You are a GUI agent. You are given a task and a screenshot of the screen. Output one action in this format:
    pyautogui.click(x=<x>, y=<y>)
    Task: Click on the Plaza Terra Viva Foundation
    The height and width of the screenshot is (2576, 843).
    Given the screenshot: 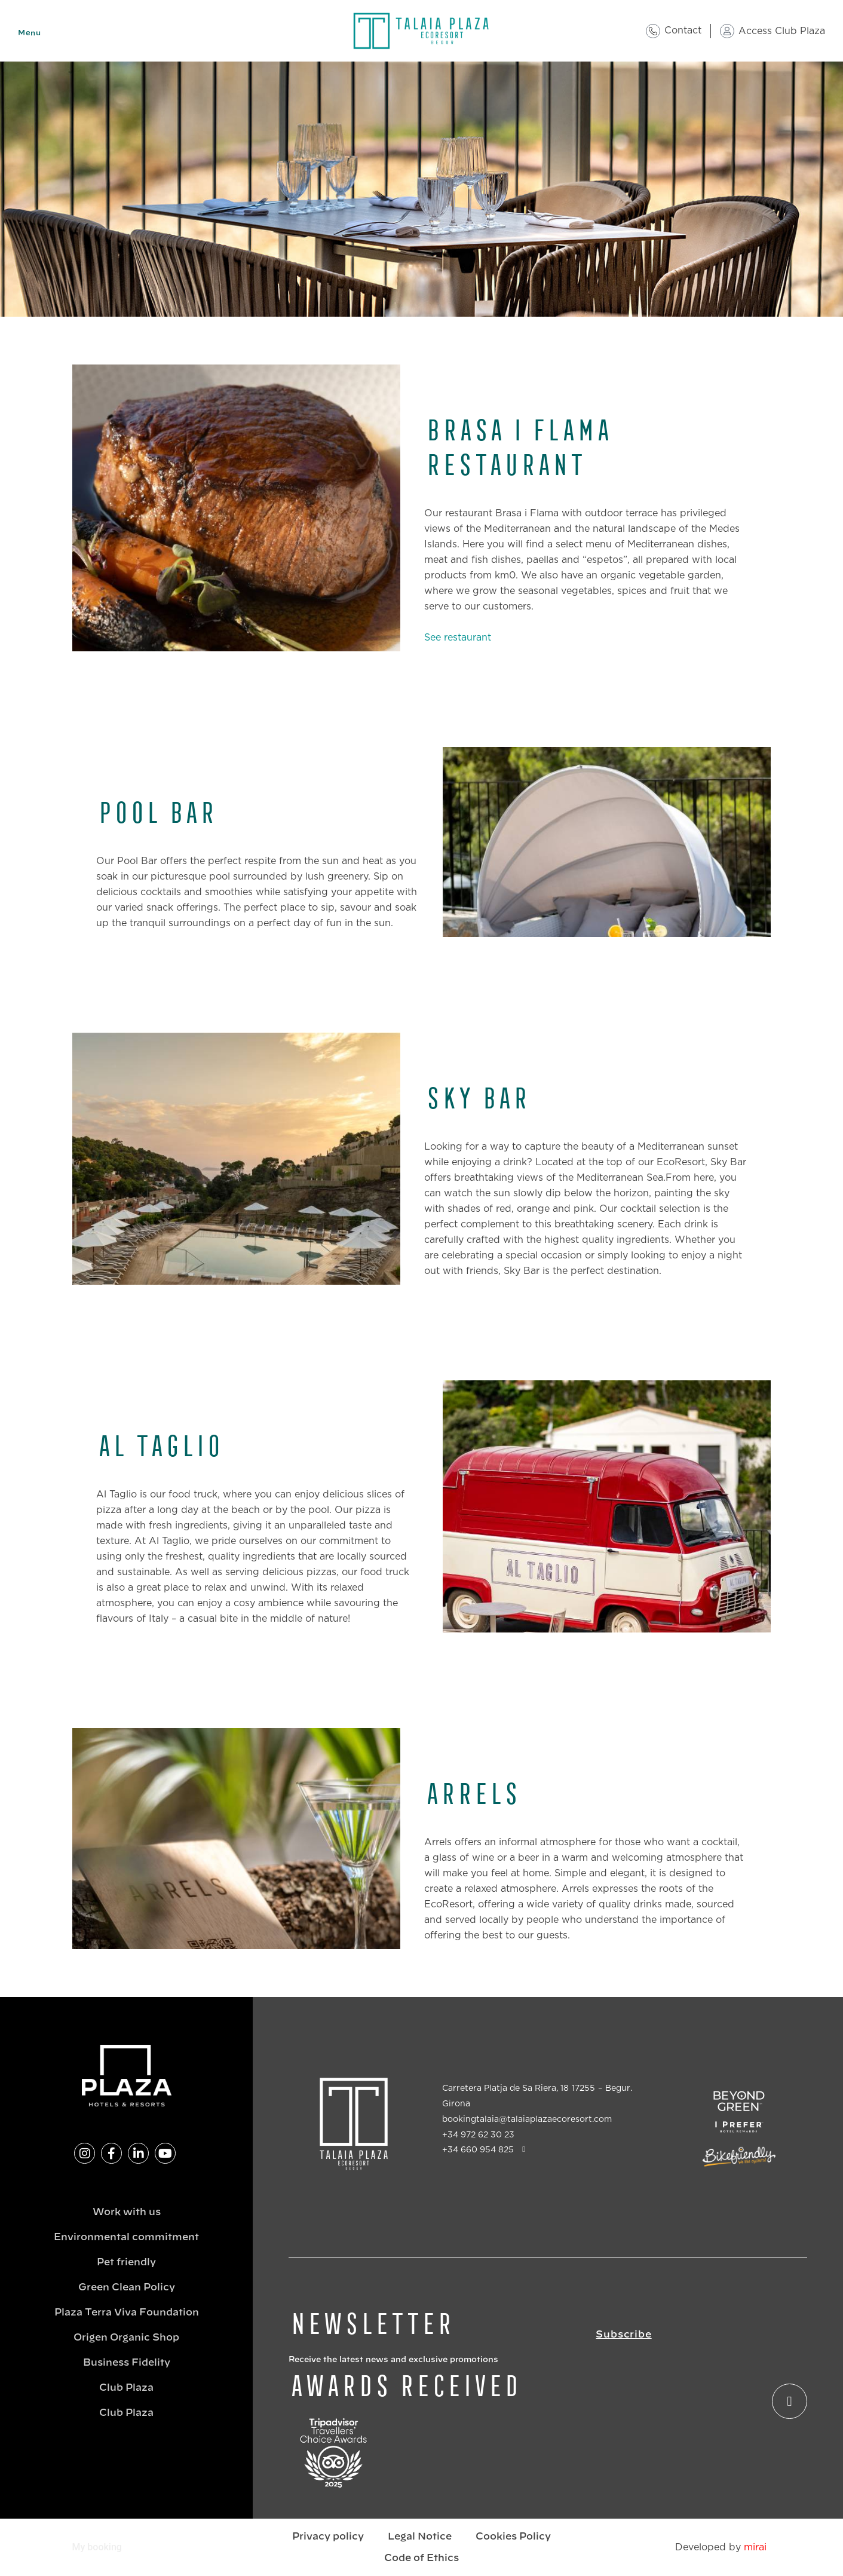 What is the action you would take?
    pyautogui.click(x=126, y=2312)
    